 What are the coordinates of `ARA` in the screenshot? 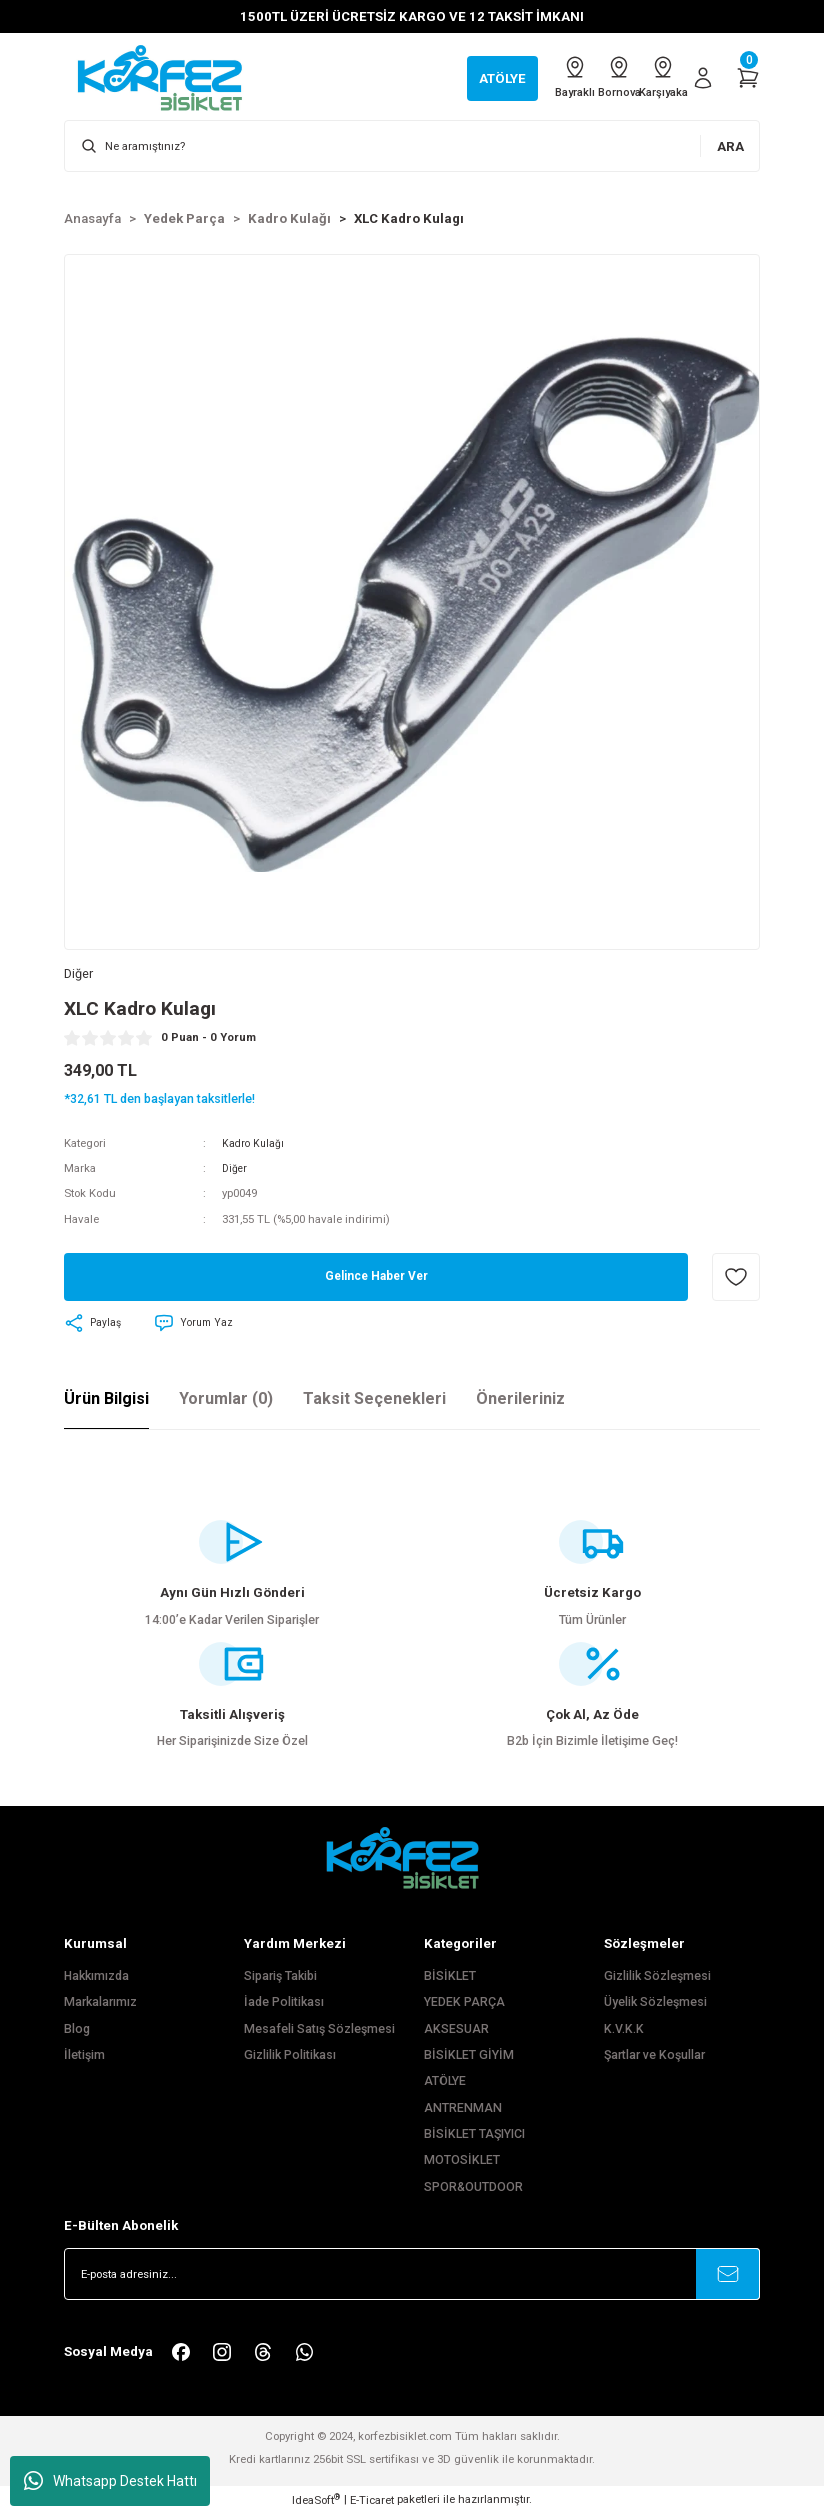 It's located at (730, 146).